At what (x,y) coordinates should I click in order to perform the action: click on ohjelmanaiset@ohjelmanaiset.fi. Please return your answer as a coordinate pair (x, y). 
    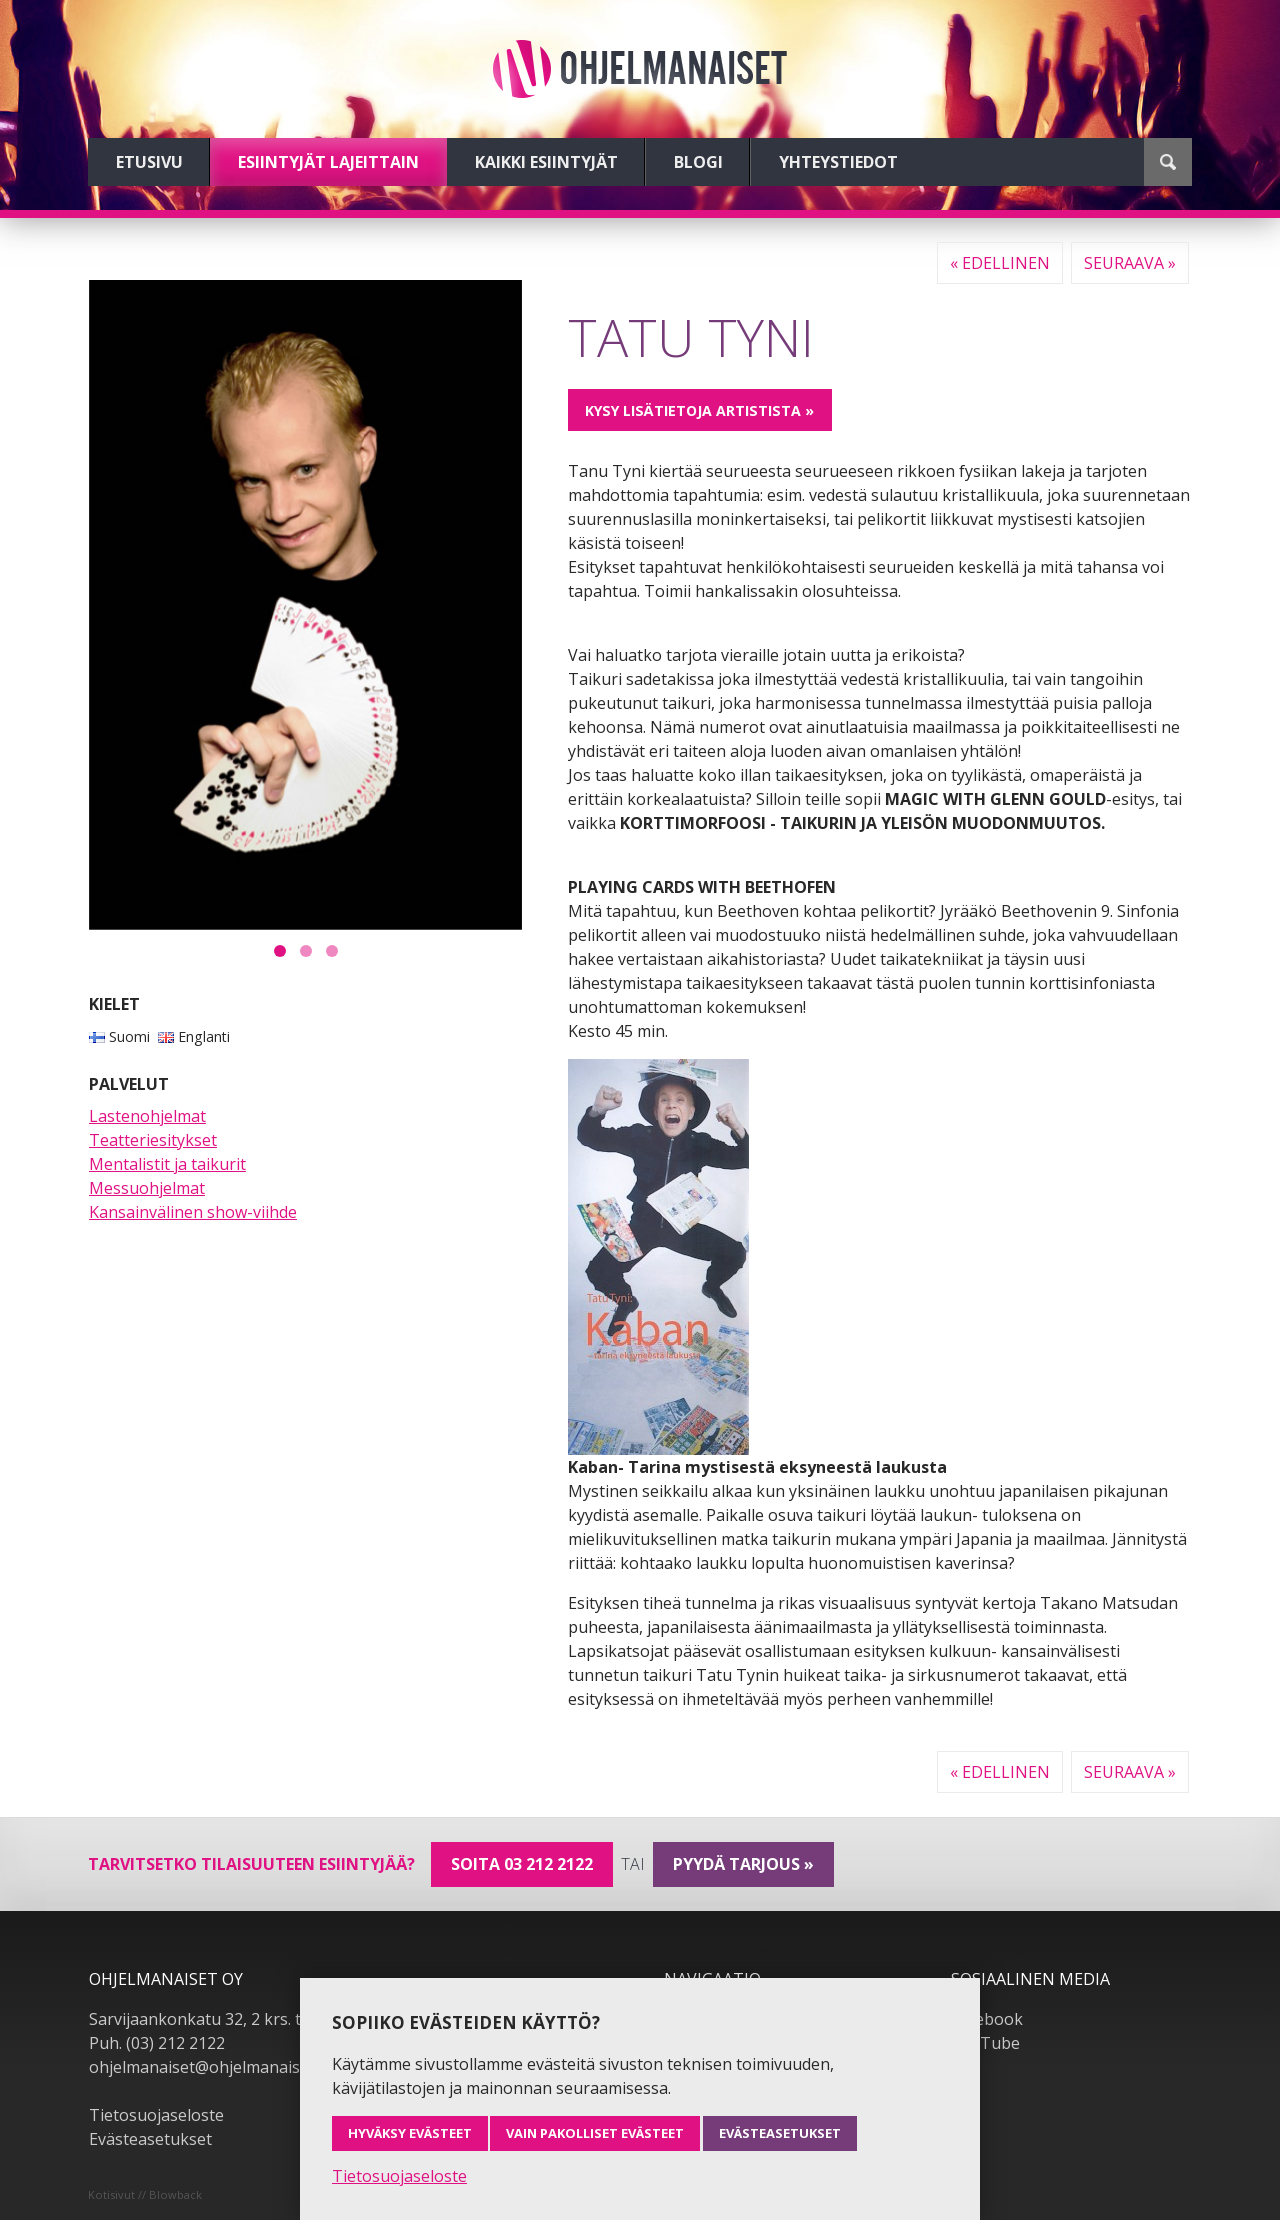
    Looking at the image, I should click on (208, 2067).